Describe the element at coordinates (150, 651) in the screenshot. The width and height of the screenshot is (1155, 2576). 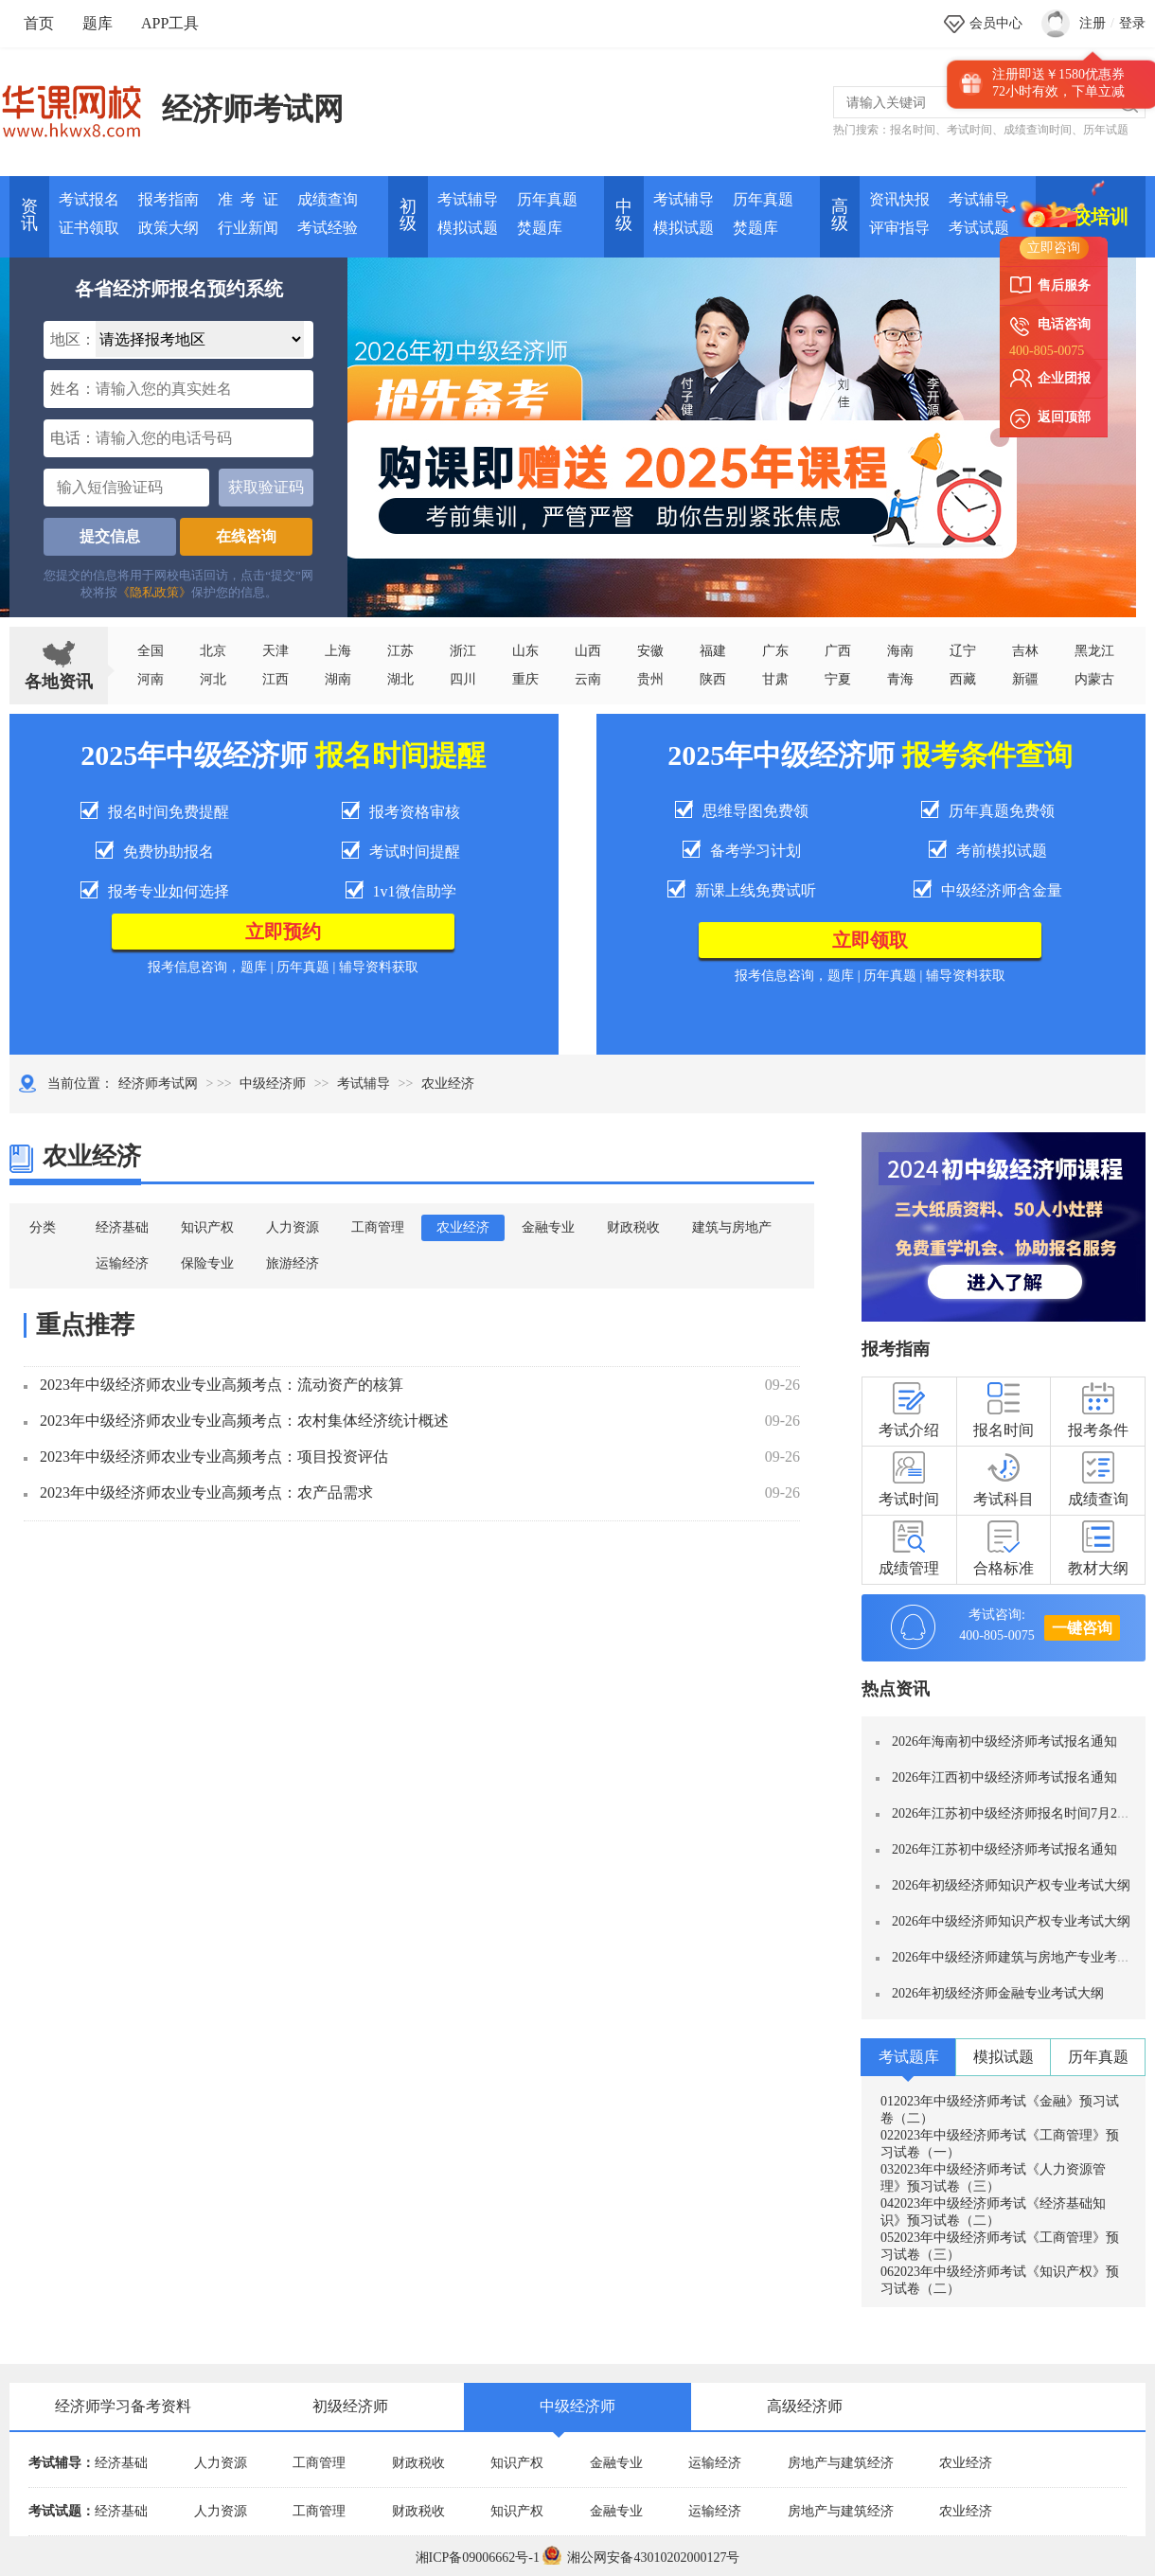
I see `全国` at that location.